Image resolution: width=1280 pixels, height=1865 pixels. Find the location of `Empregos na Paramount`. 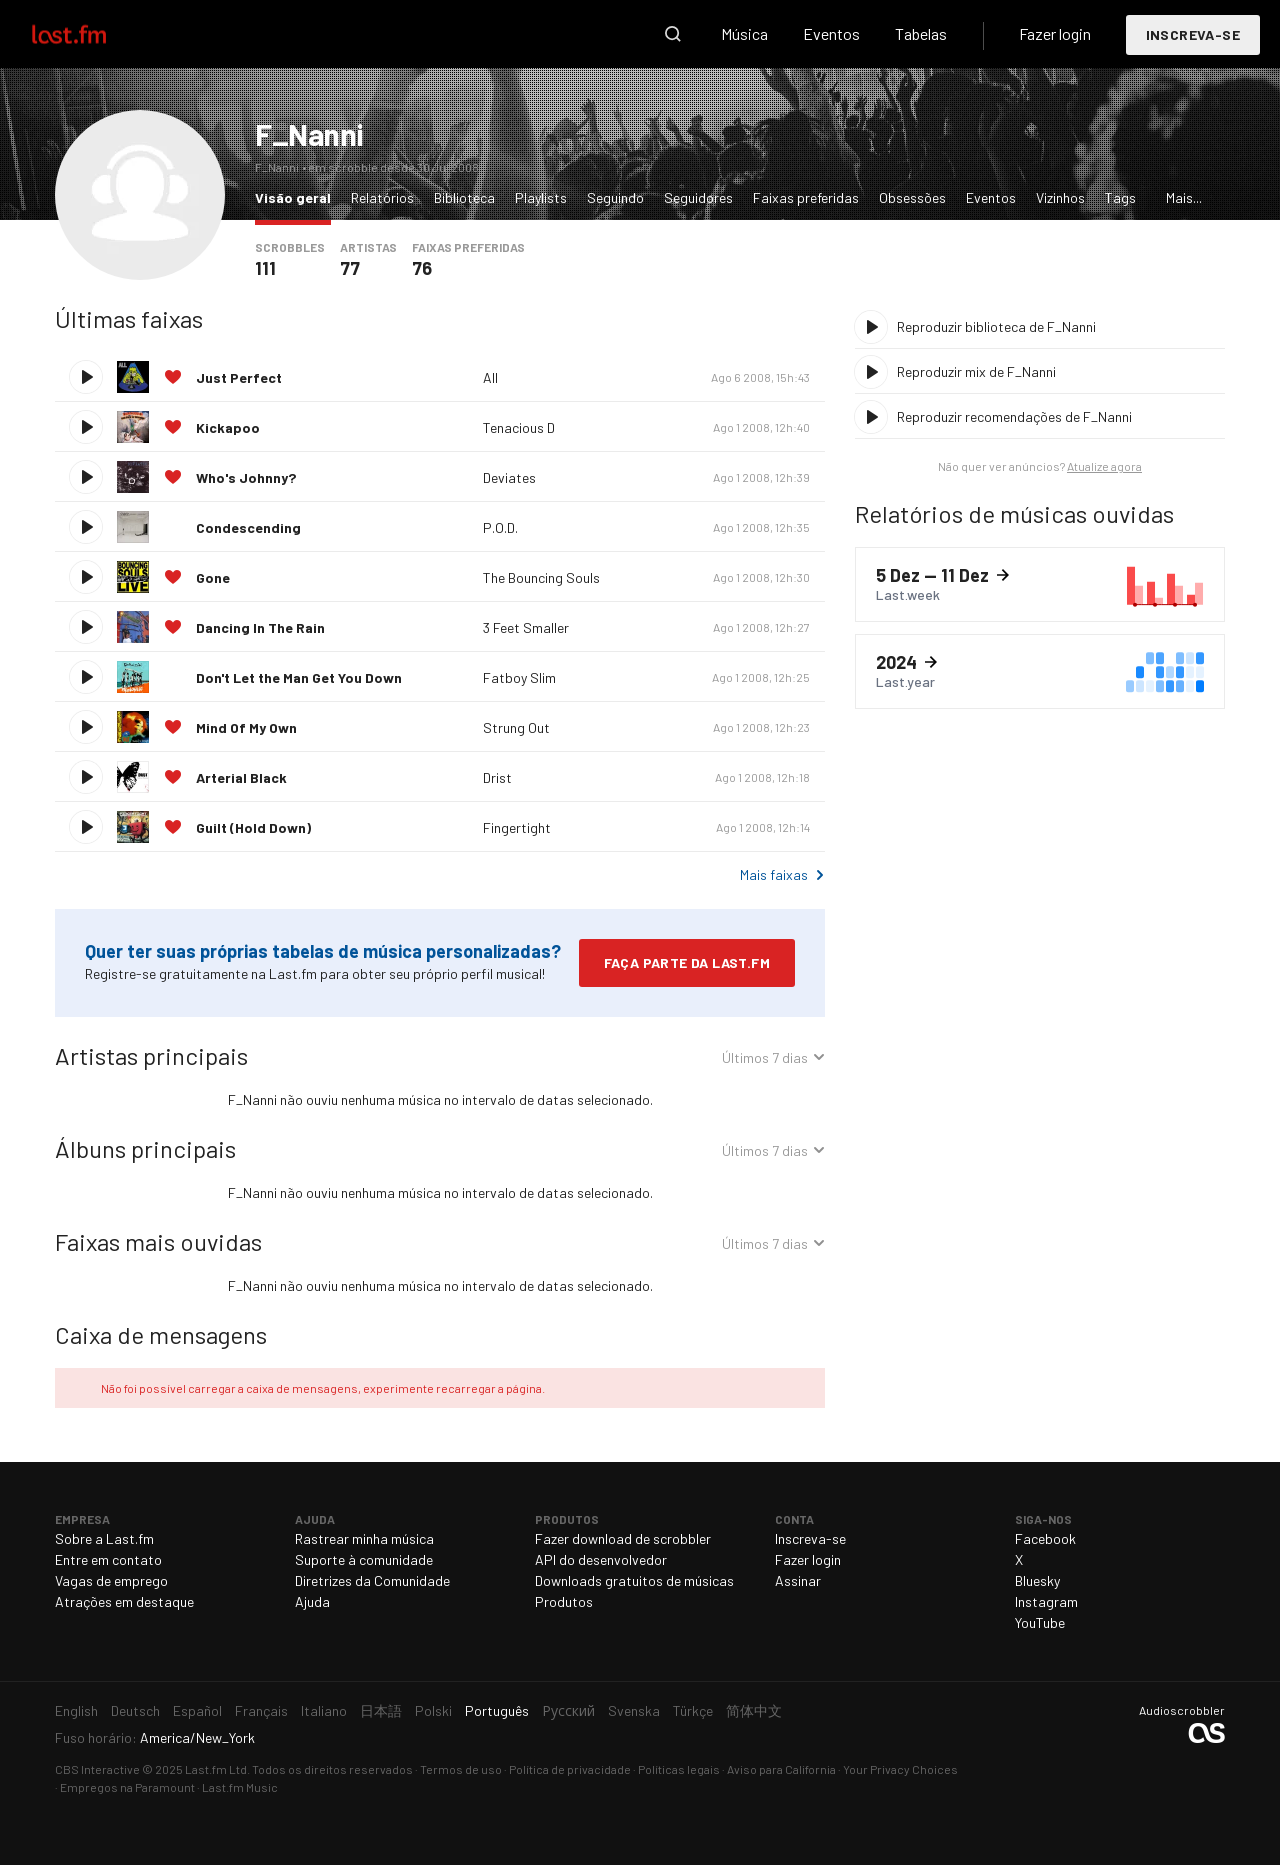

Empregos na Paramount is located at coordinates (127, 1787).